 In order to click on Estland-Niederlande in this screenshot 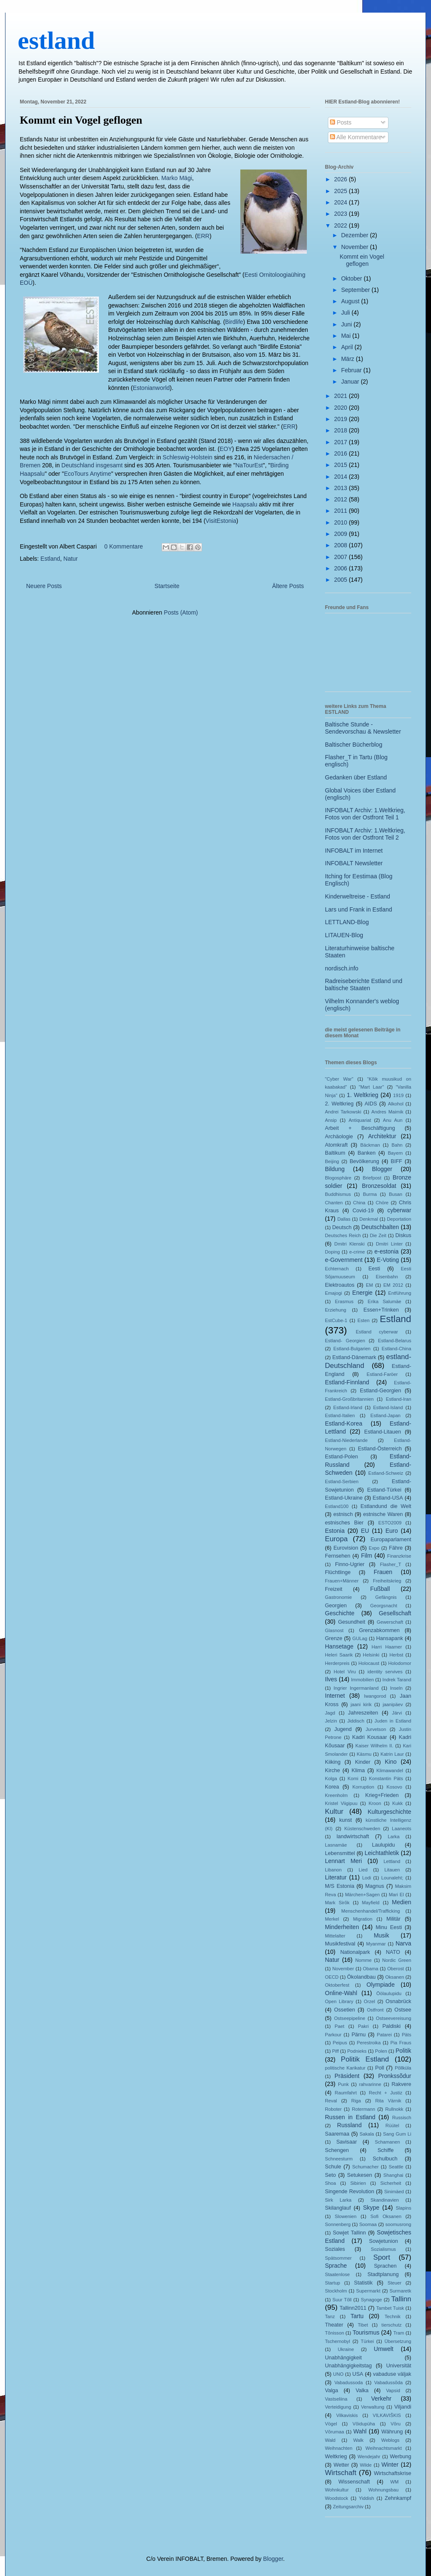, I will do `click(346, 1440)`.